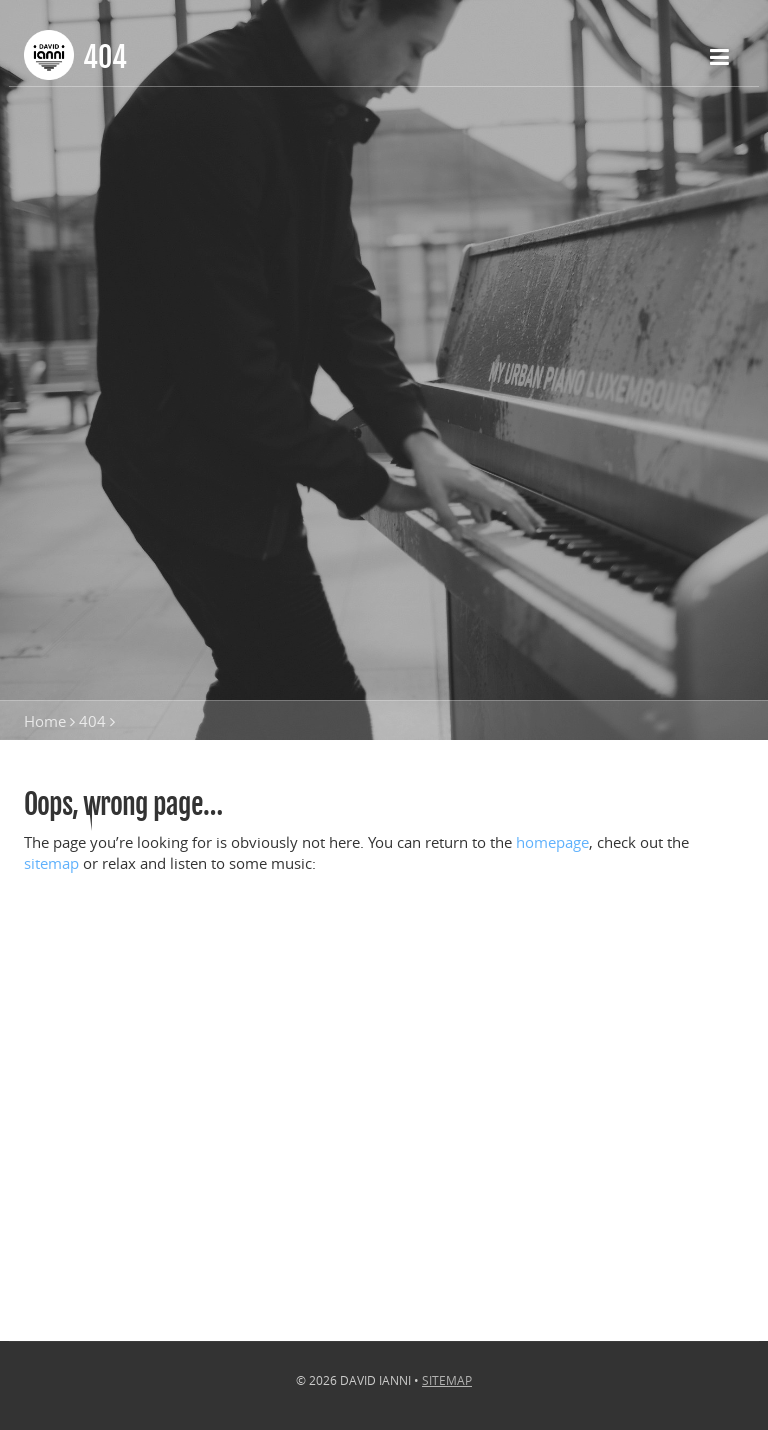  Describe the element at coordinates (45, 721) in the screenshot. I see `Home` at that location.